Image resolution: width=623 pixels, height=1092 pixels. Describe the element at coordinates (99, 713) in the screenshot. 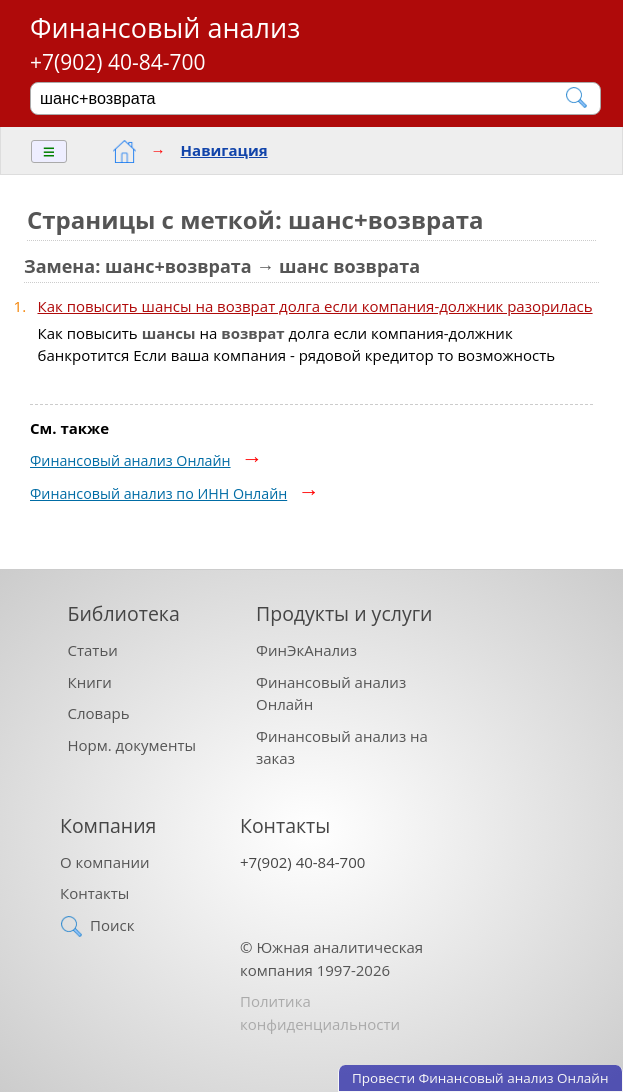

I see `Словарь` at that location.